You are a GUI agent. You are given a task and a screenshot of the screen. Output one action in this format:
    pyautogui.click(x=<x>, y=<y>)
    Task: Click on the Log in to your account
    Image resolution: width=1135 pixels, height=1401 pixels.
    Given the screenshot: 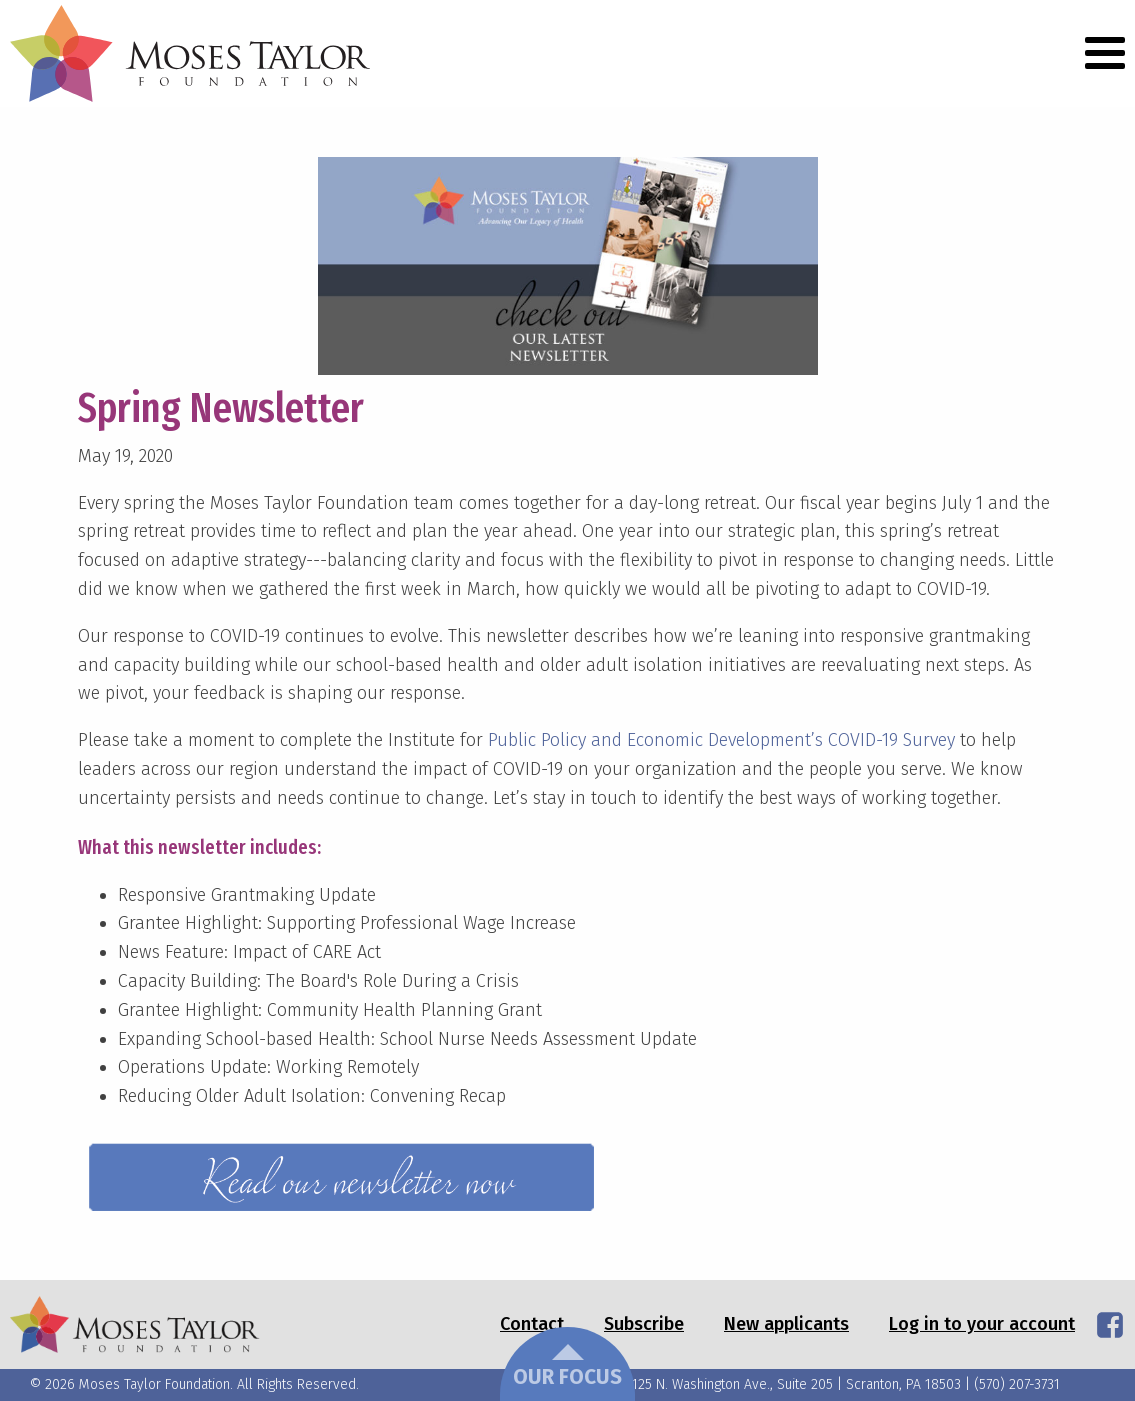 What is the action you would take?
    pyautogui.click(x=982, y=1324)
    